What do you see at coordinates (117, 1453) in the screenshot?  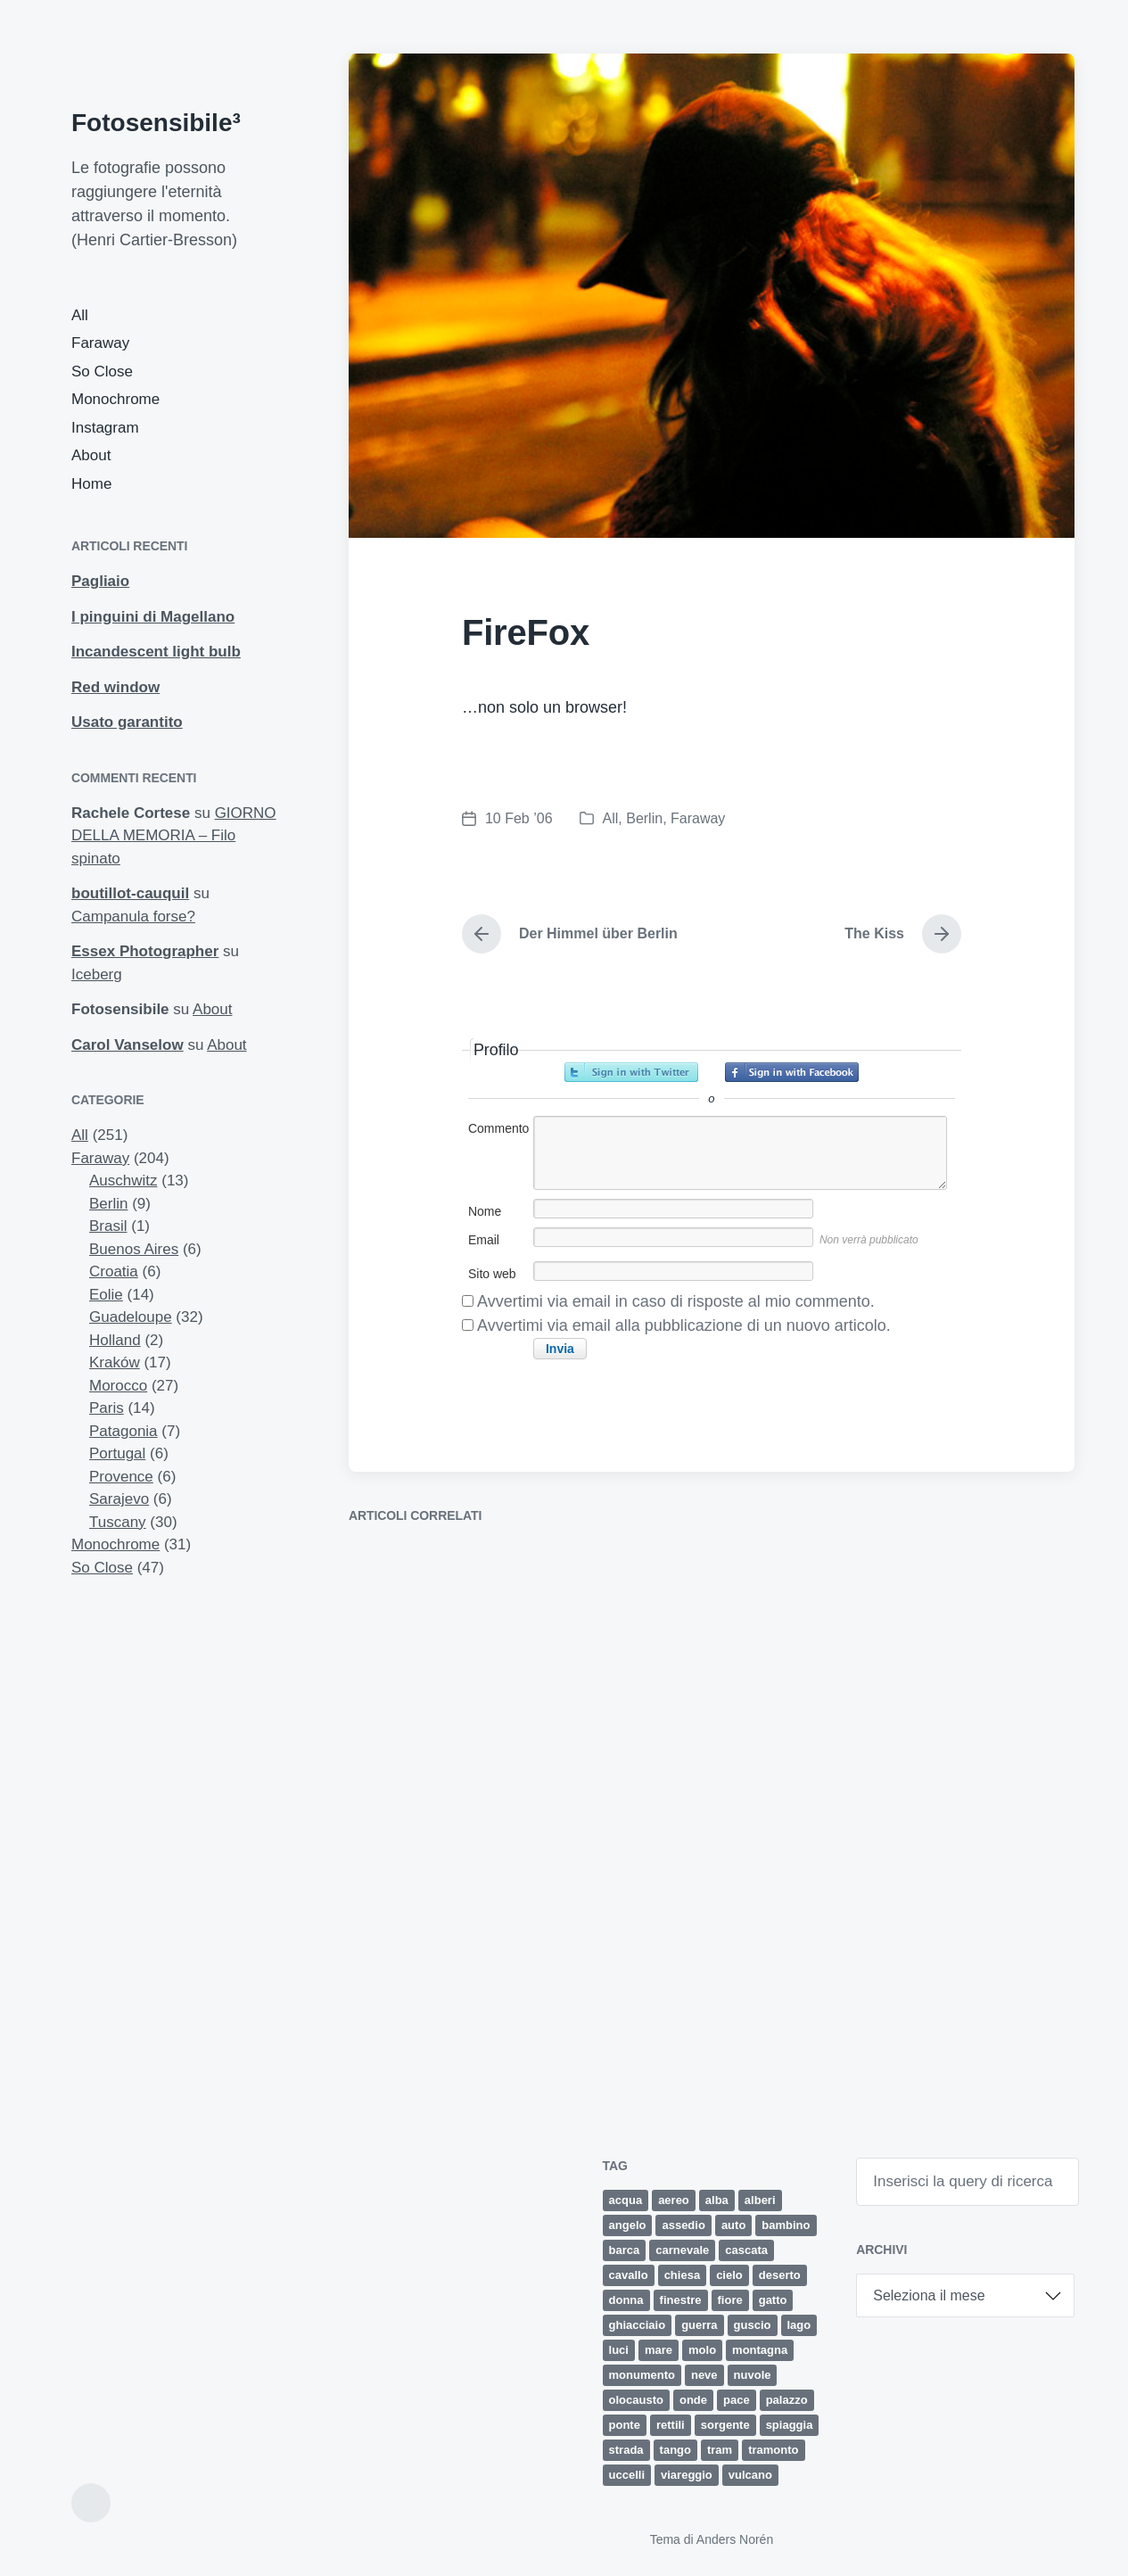 I see `Portugal` at bounding box center [117, 1453].